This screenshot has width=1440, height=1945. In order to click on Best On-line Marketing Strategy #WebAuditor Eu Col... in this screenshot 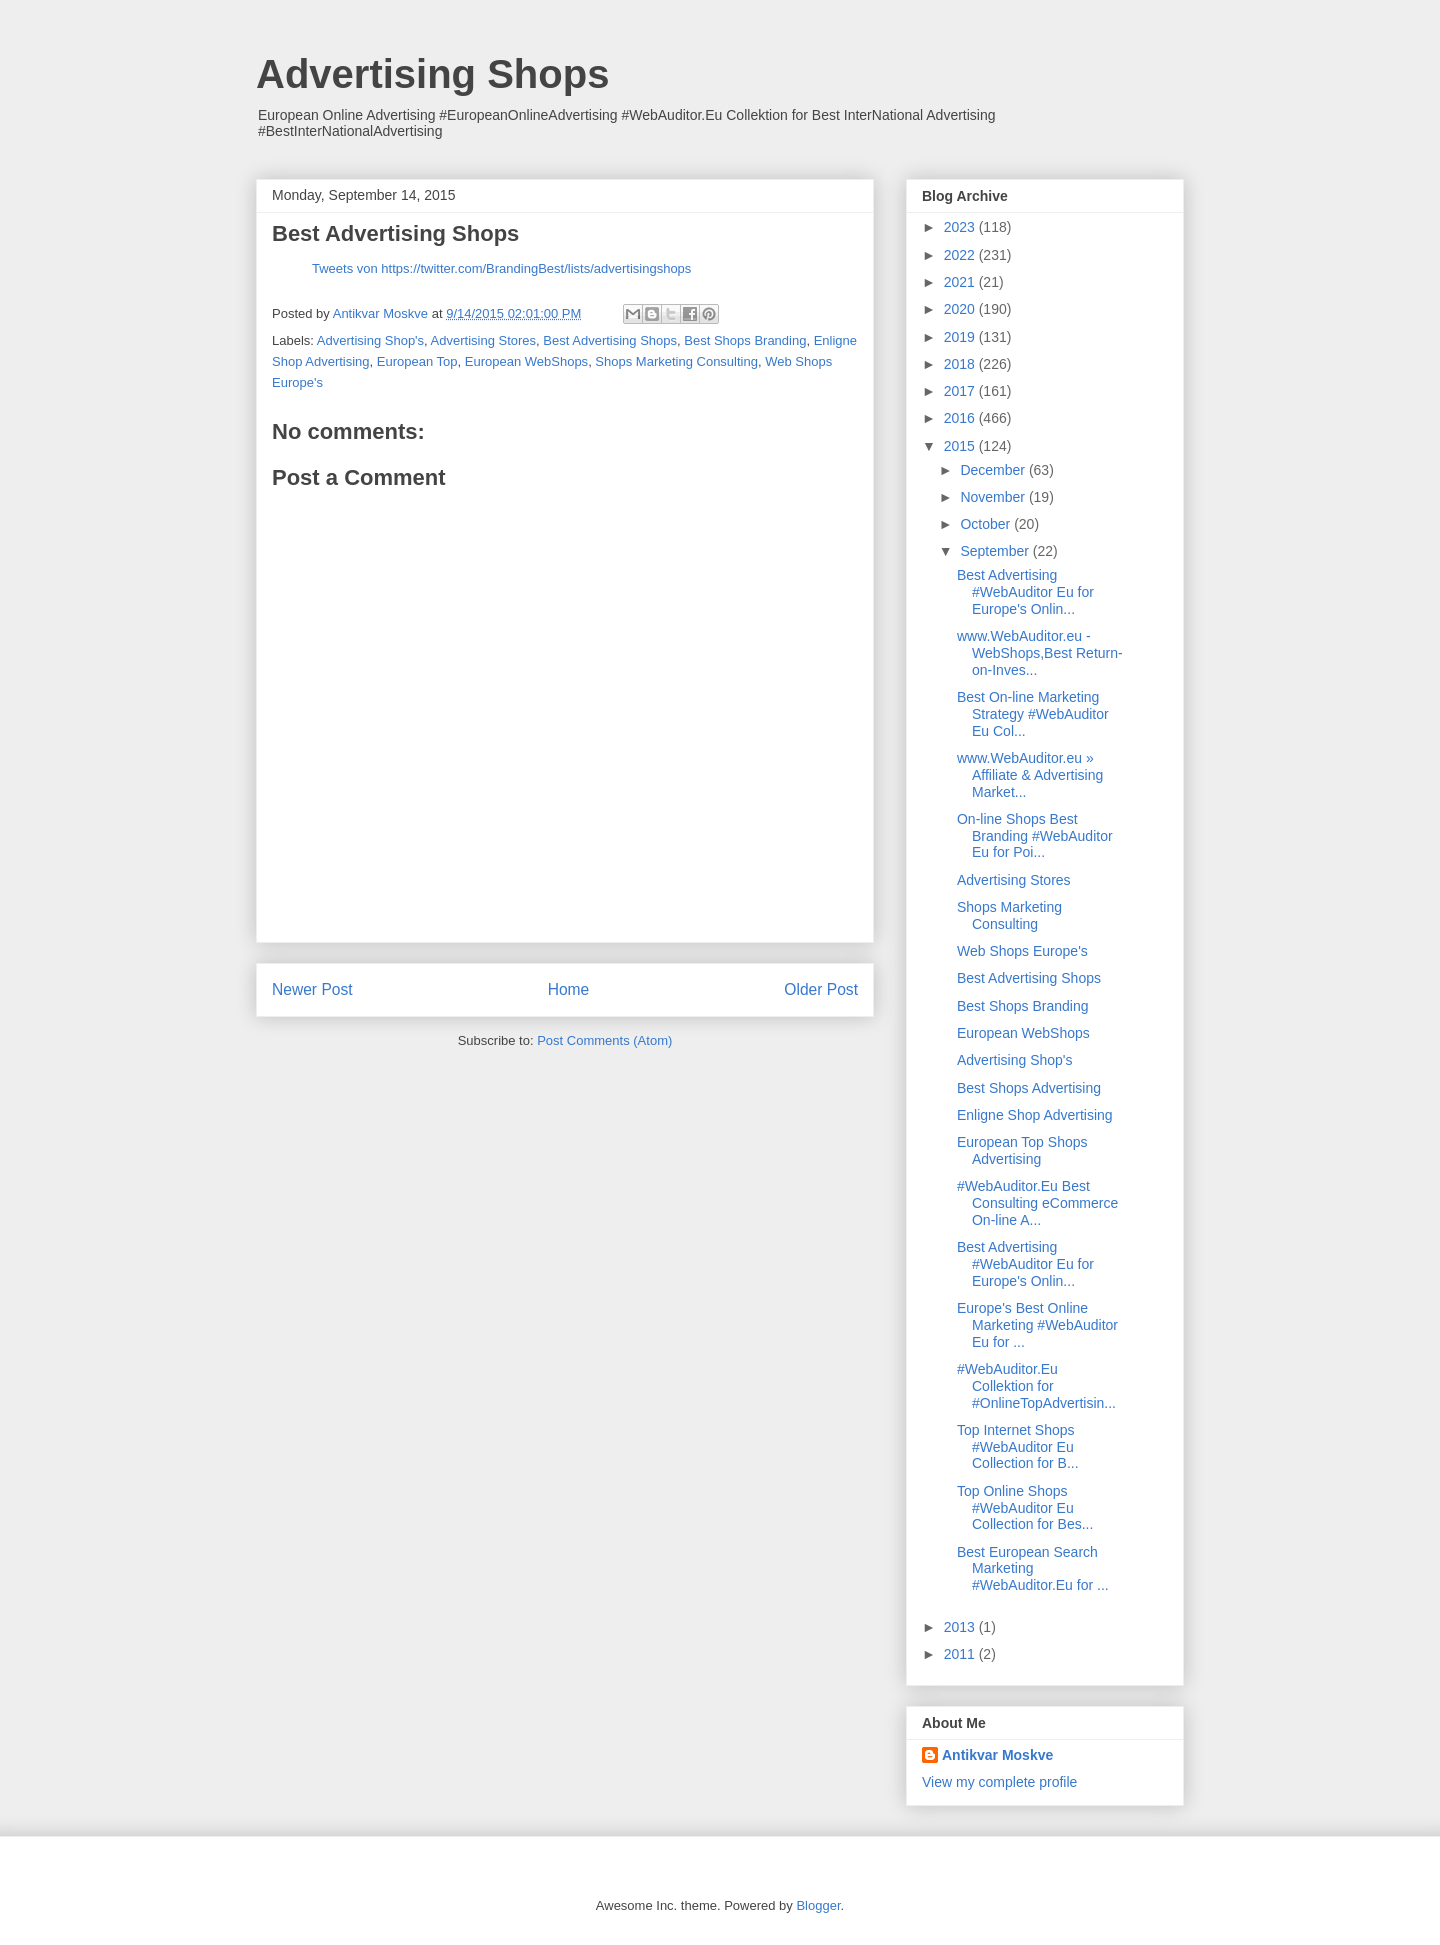, I will do `click(1033, 714)`.